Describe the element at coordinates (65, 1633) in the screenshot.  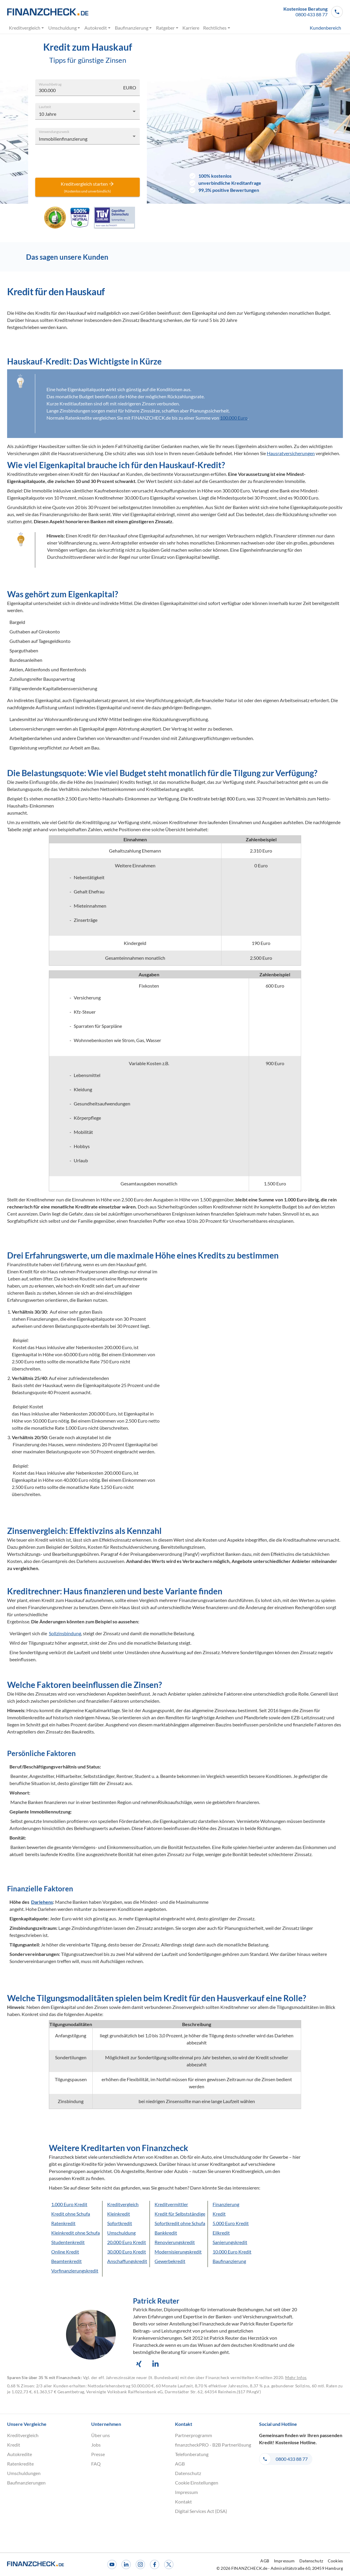
I see `Sollzinsbindung` at that location.